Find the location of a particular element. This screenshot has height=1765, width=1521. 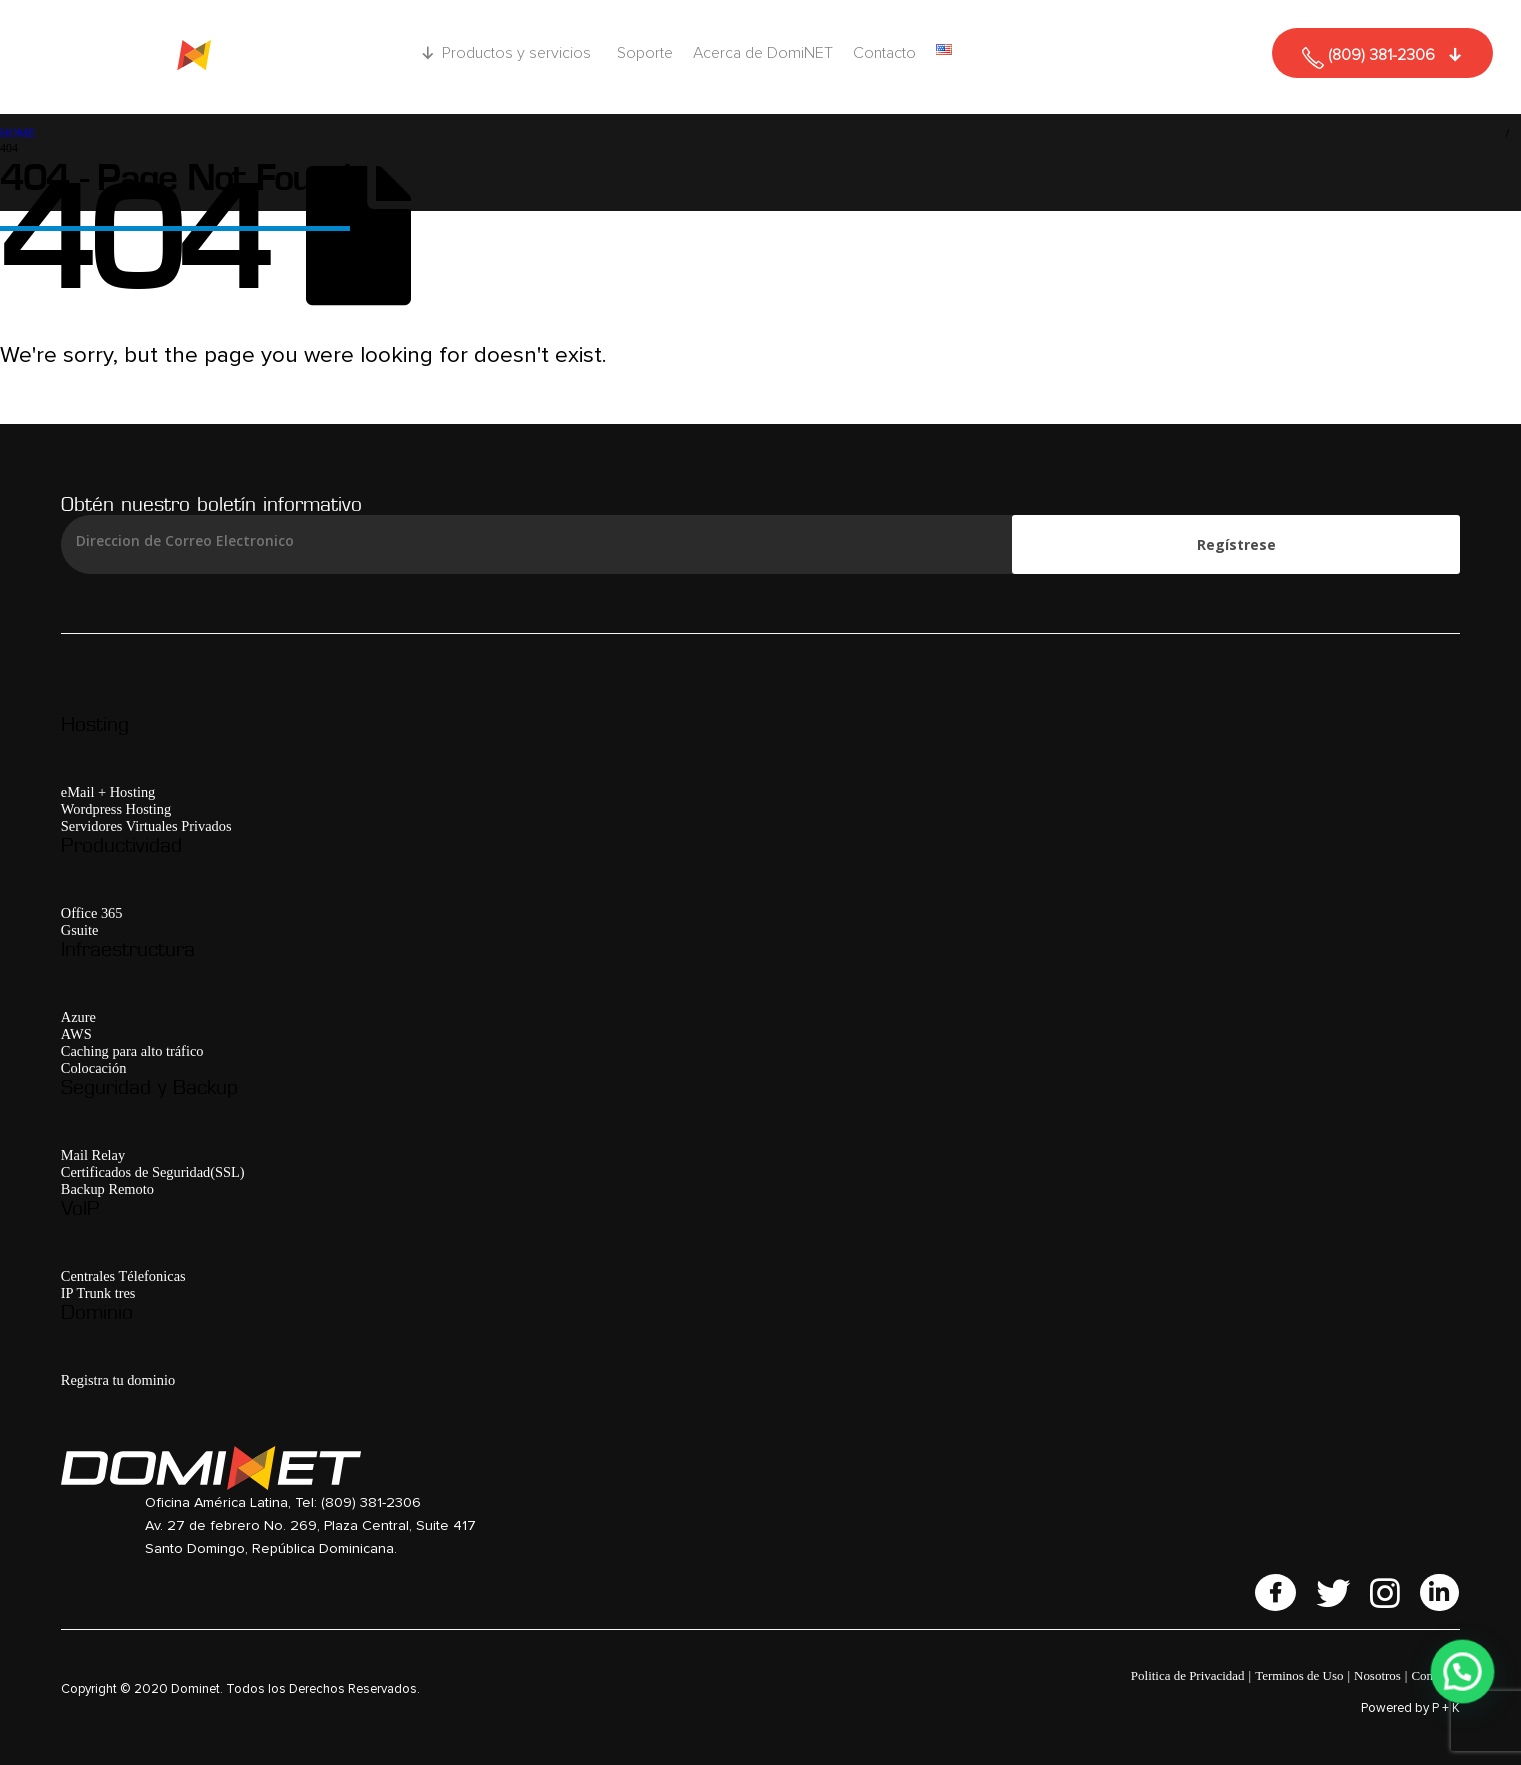

Certificados de Seguridad(SSL) is located at coordinates (153, 1172).